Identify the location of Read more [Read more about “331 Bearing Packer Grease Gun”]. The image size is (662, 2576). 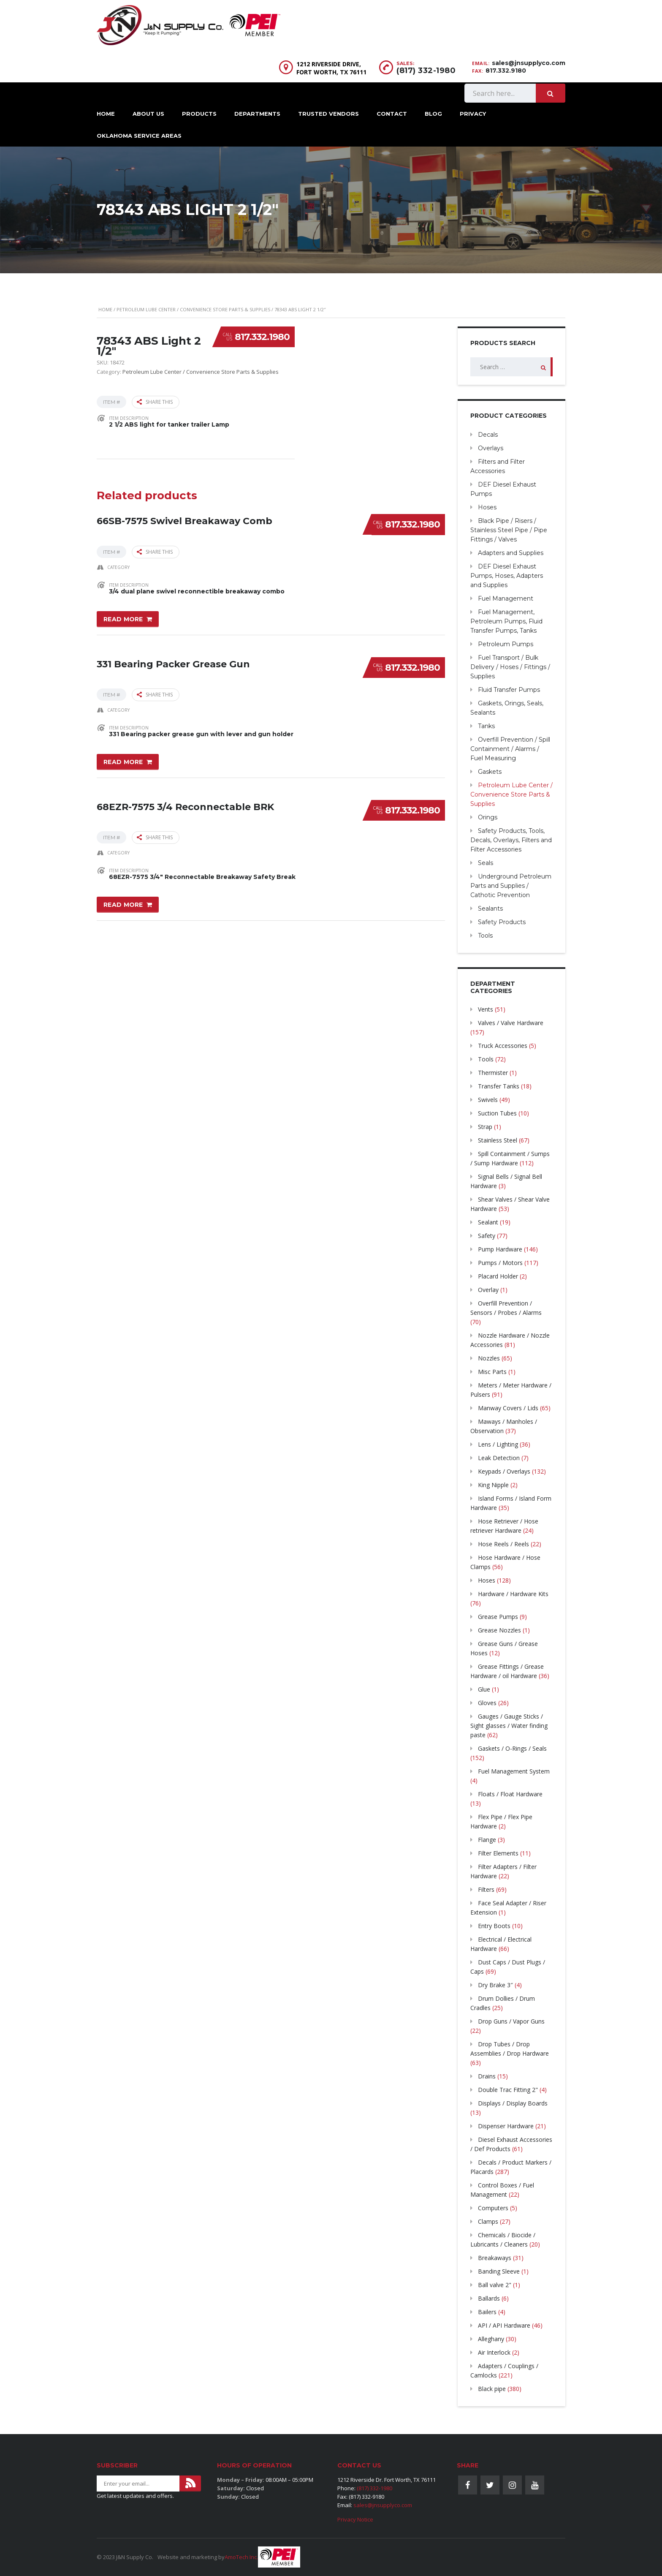
(123, 760).